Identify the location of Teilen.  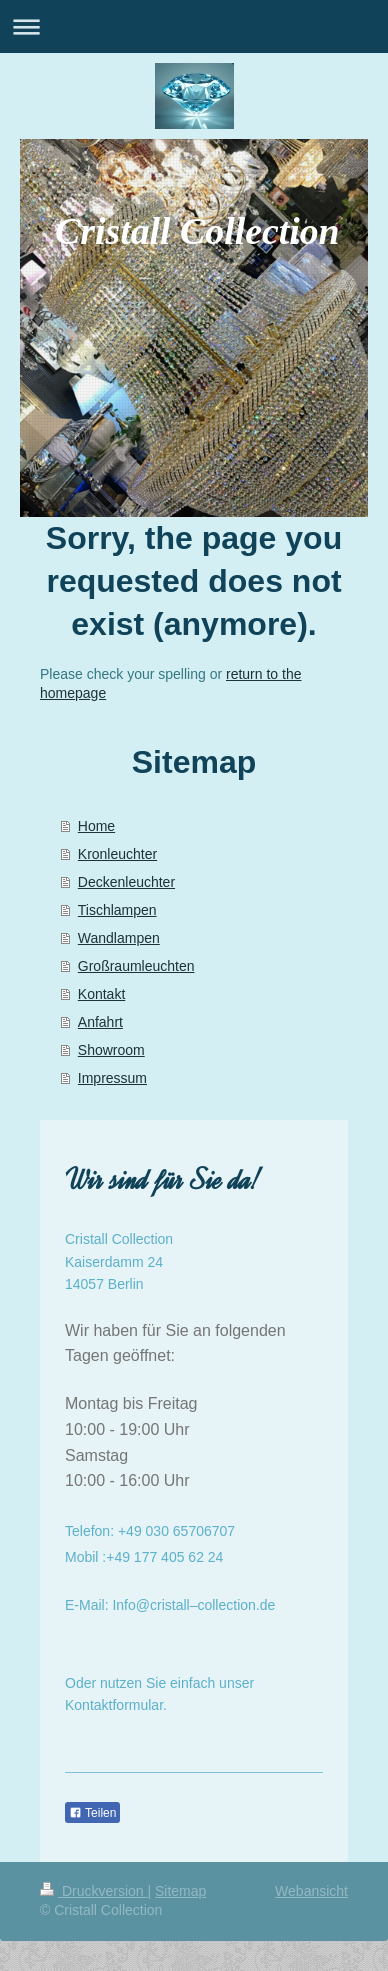
(92, 1813).